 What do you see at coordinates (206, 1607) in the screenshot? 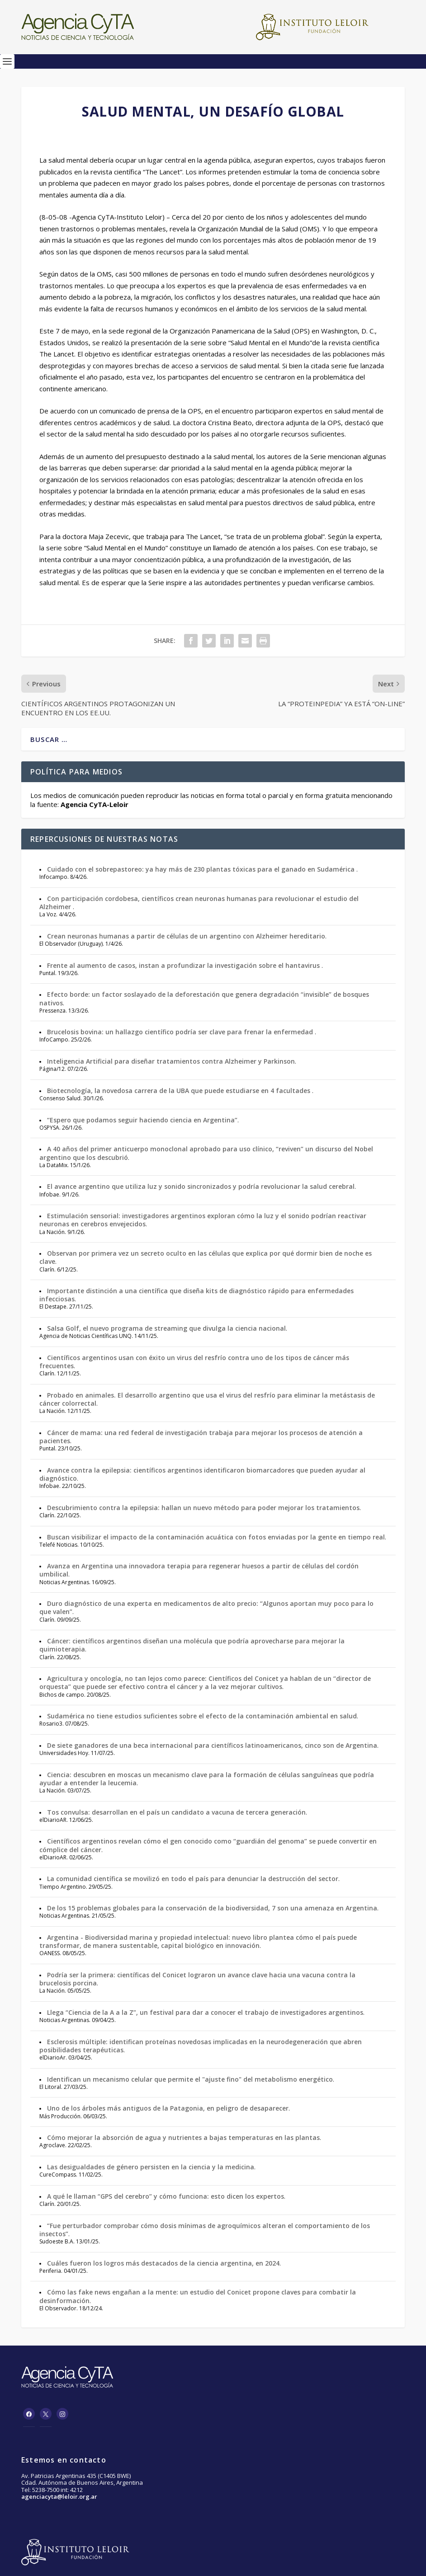
I see `Duro diagnóstico de una experta en medicamentos de alto precio: “Algunos aportan muy poco para lo que valen”` at bounding box center [206, 1607].